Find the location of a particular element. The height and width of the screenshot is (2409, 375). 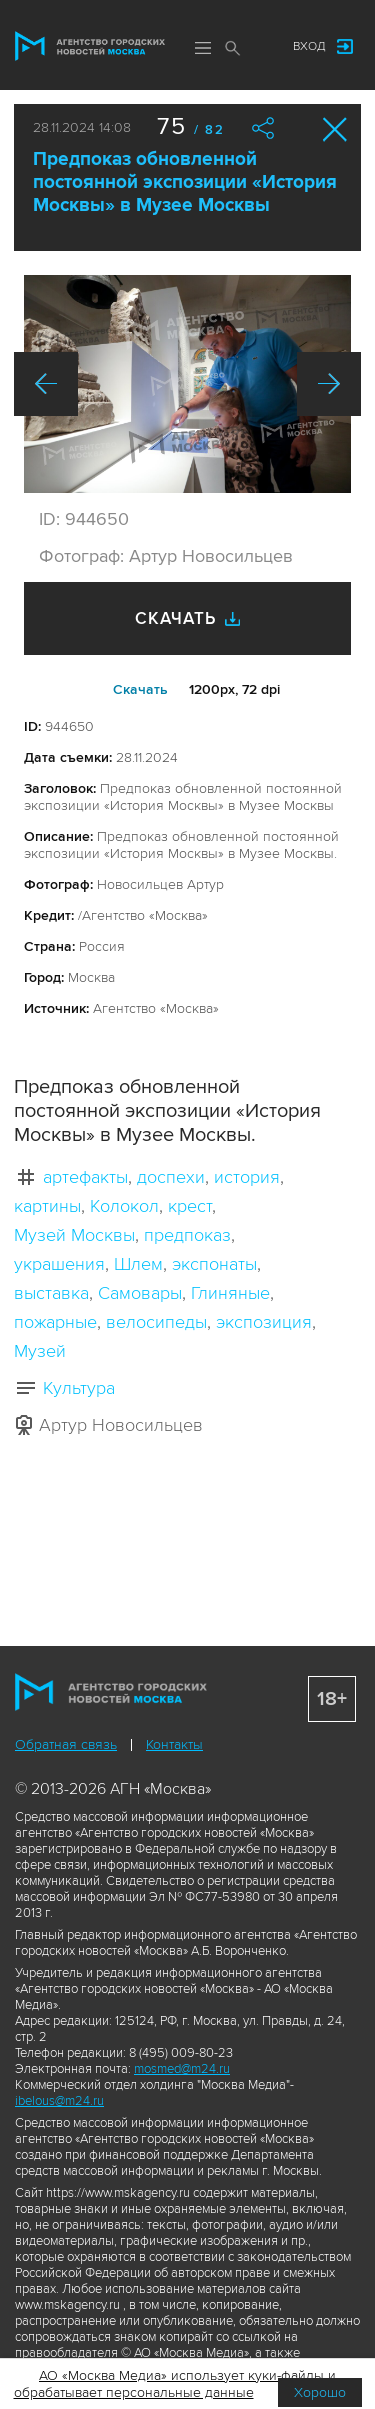

mosmed@m24.ru is located at coordinates (182, 2069).